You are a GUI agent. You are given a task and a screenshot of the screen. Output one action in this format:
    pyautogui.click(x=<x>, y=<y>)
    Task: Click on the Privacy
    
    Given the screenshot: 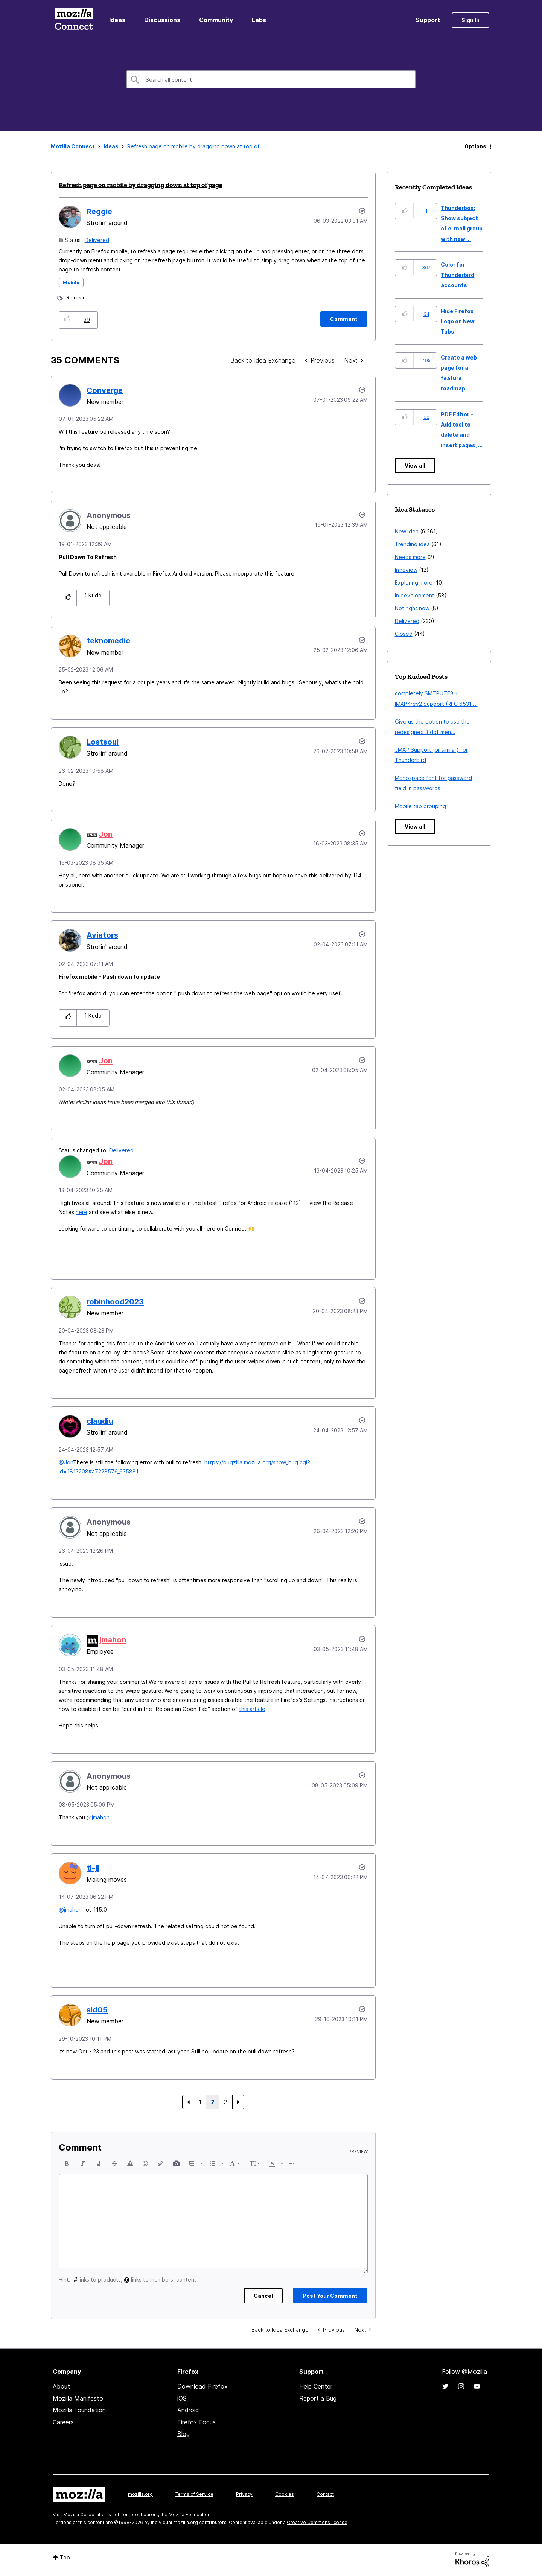 What is the action you would take?
    pyautogui.click(x=244, y=2494)
    